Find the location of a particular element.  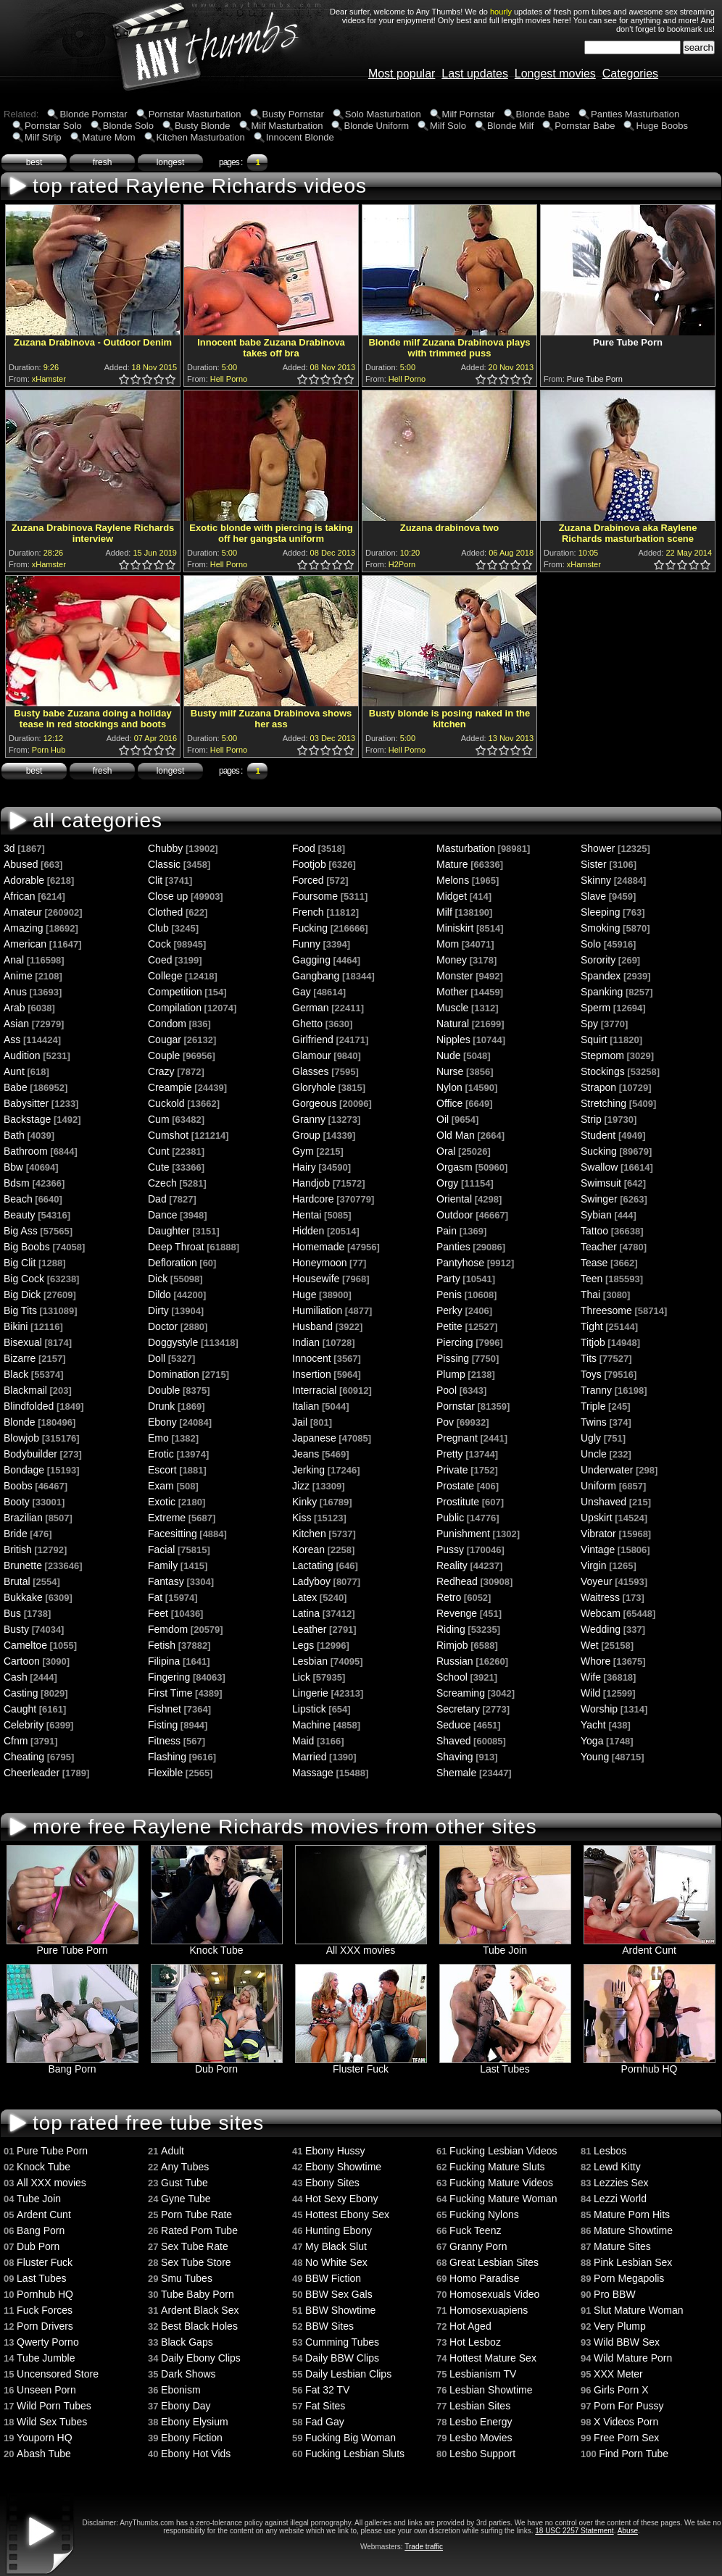

Brazilian is located at coordinates (23, 1517).